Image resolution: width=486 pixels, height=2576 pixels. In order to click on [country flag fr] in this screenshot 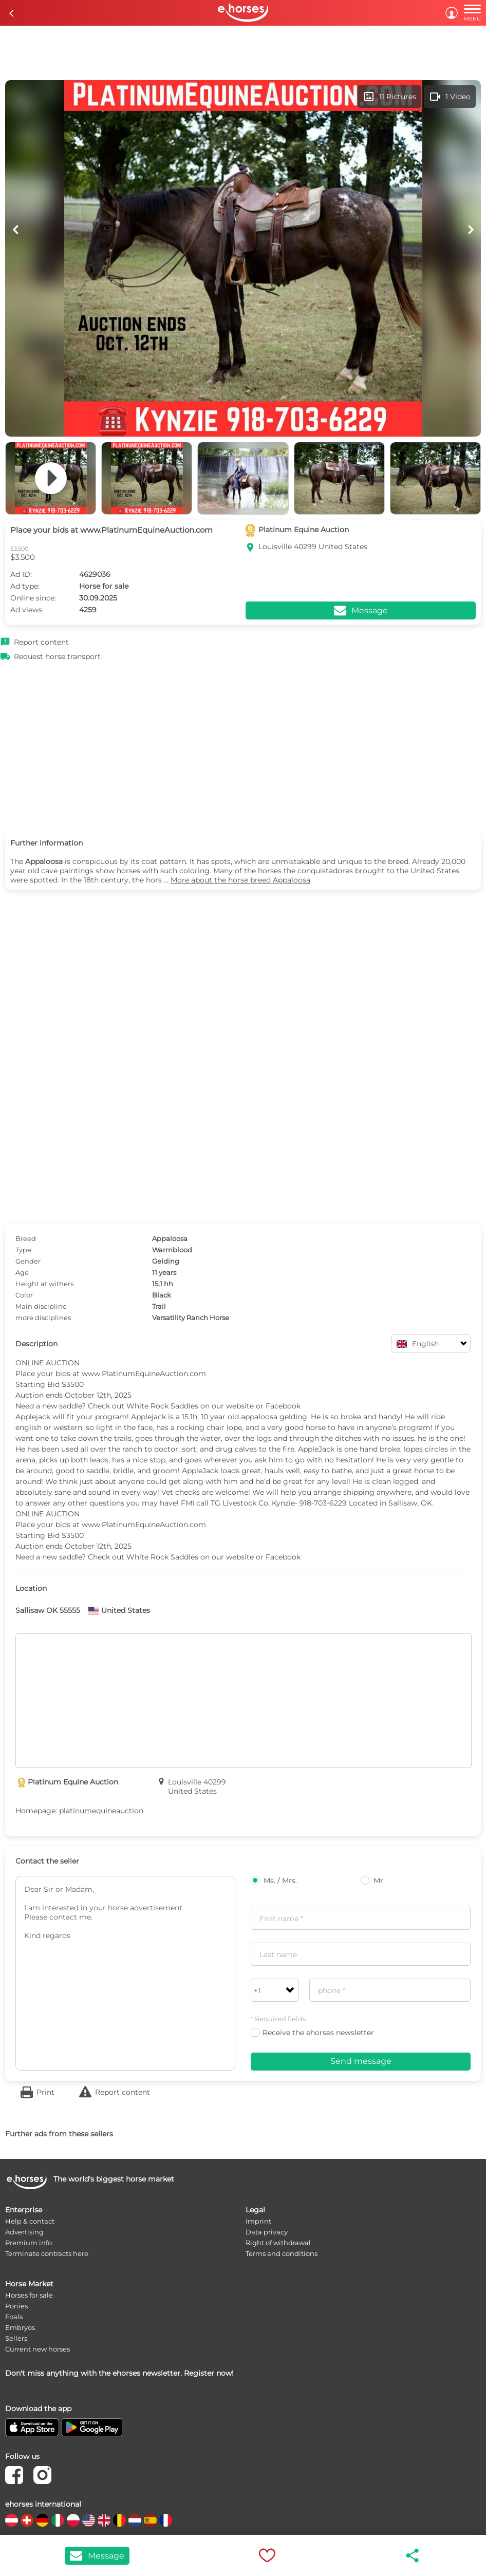, I will do `click(165, 2520)`.